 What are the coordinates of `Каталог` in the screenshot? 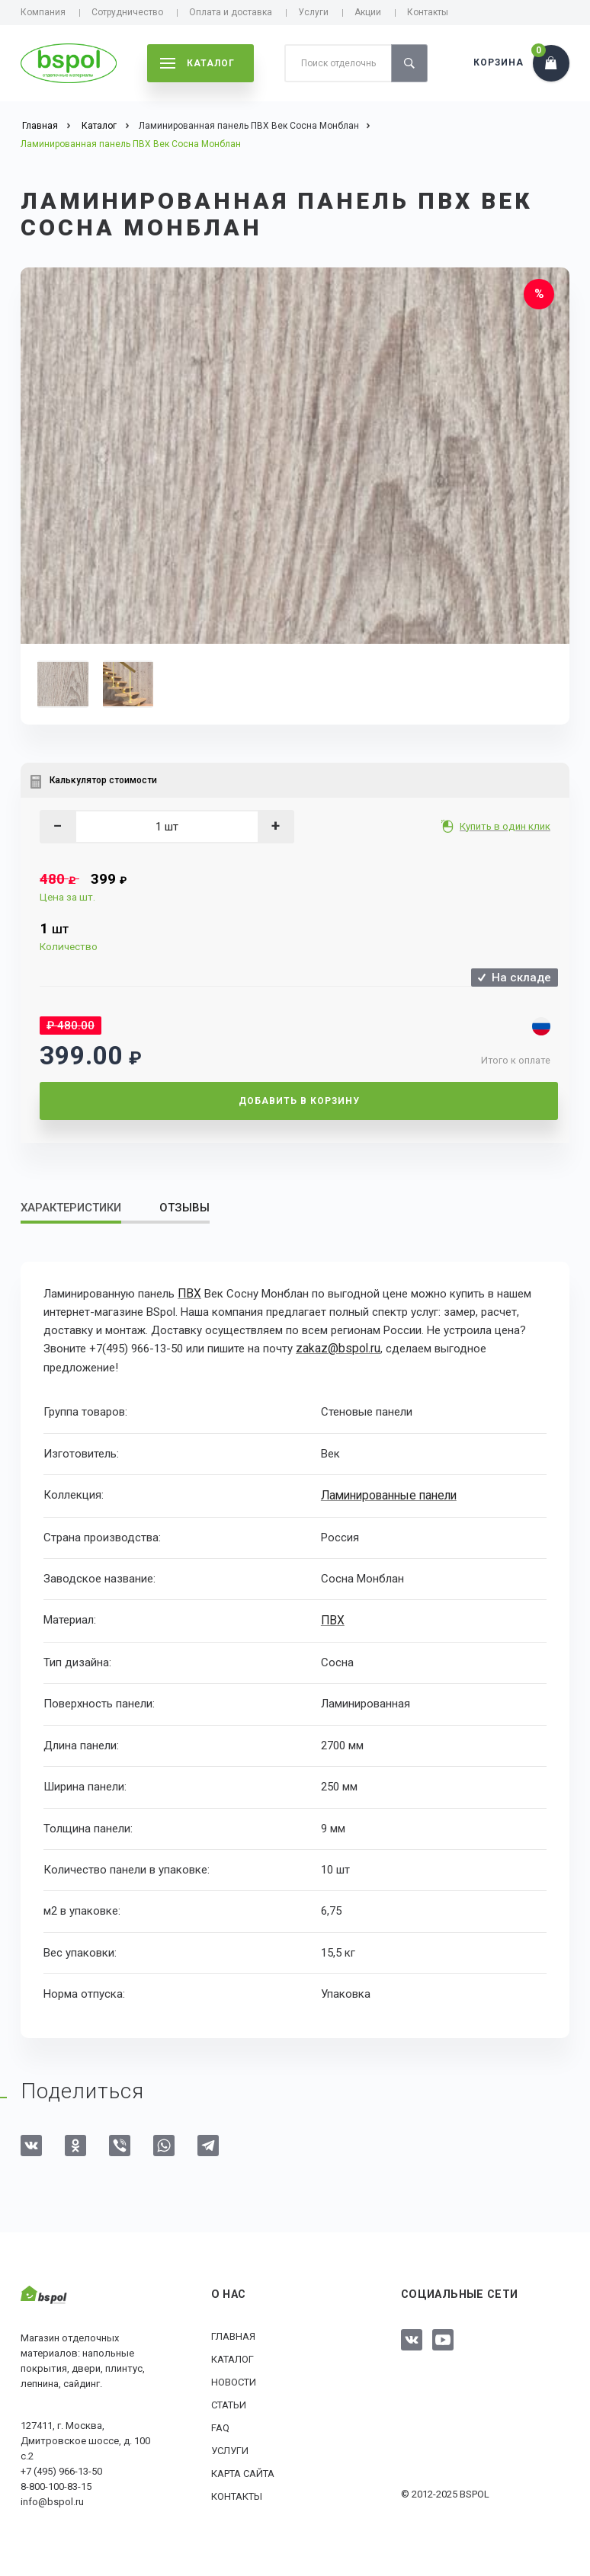 It's located at (232, 2356).